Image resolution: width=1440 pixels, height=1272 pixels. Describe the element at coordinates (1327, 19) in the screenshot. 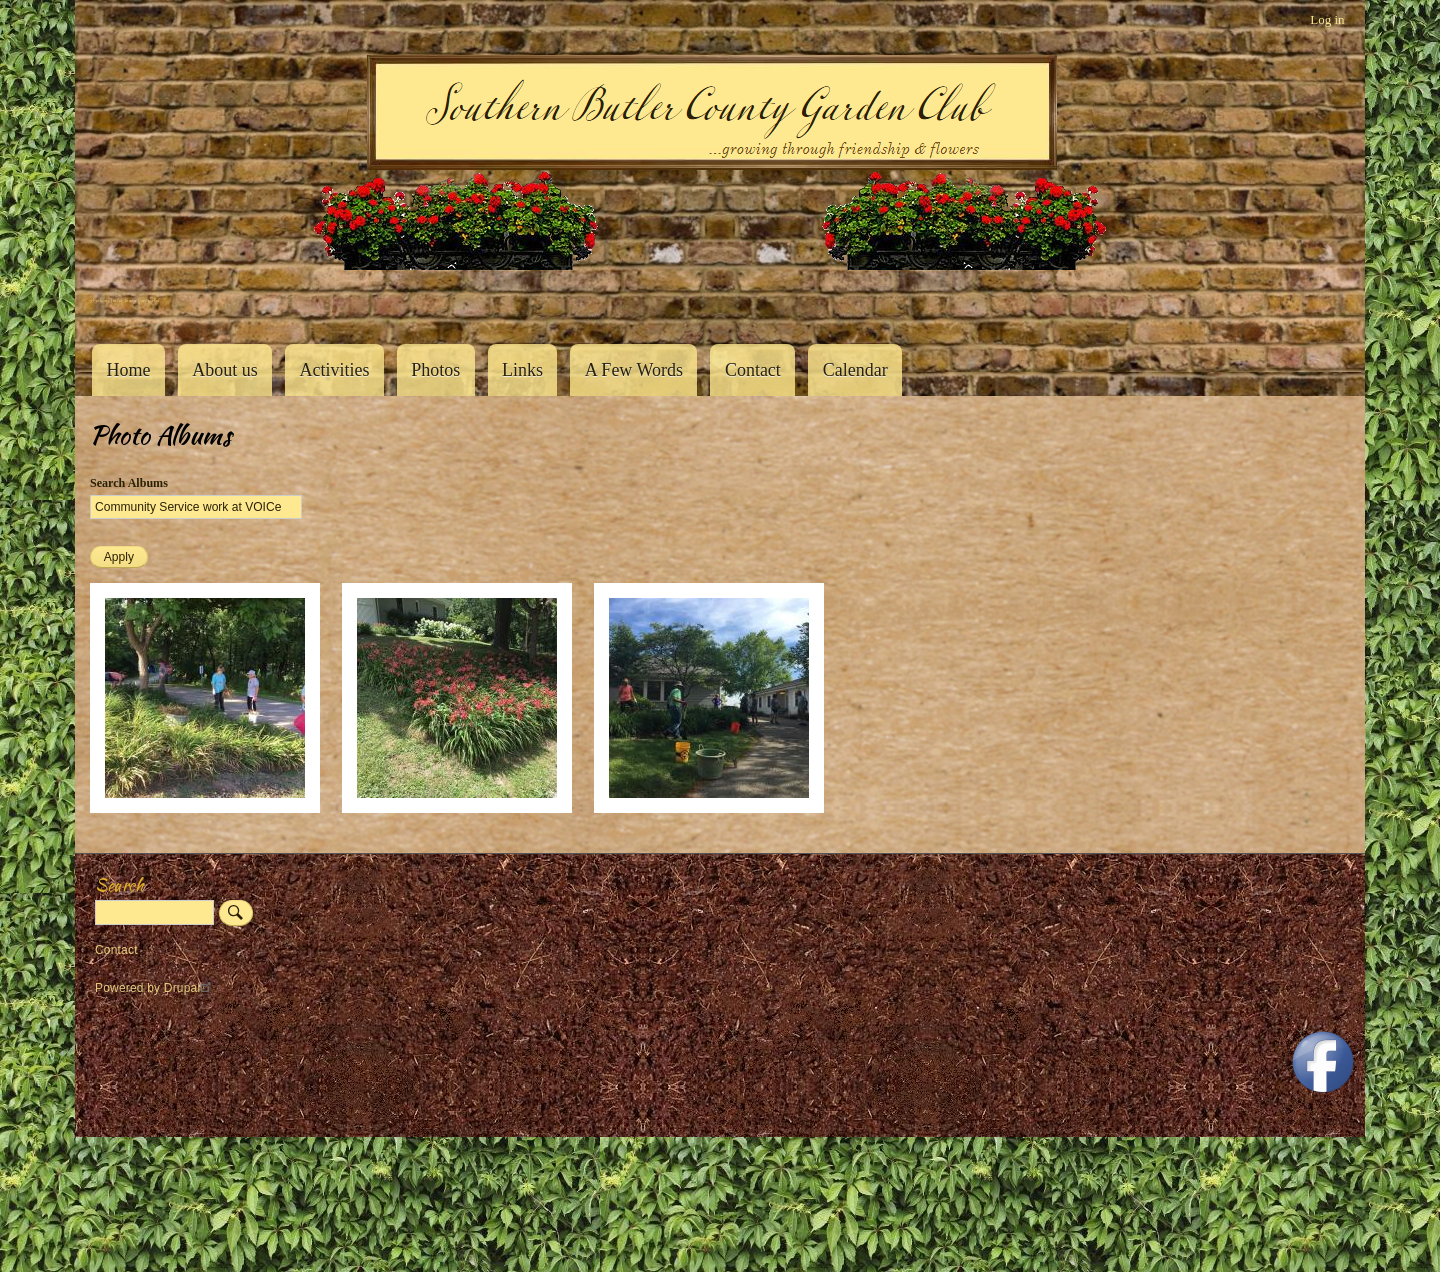

I see `Log in` at that location.